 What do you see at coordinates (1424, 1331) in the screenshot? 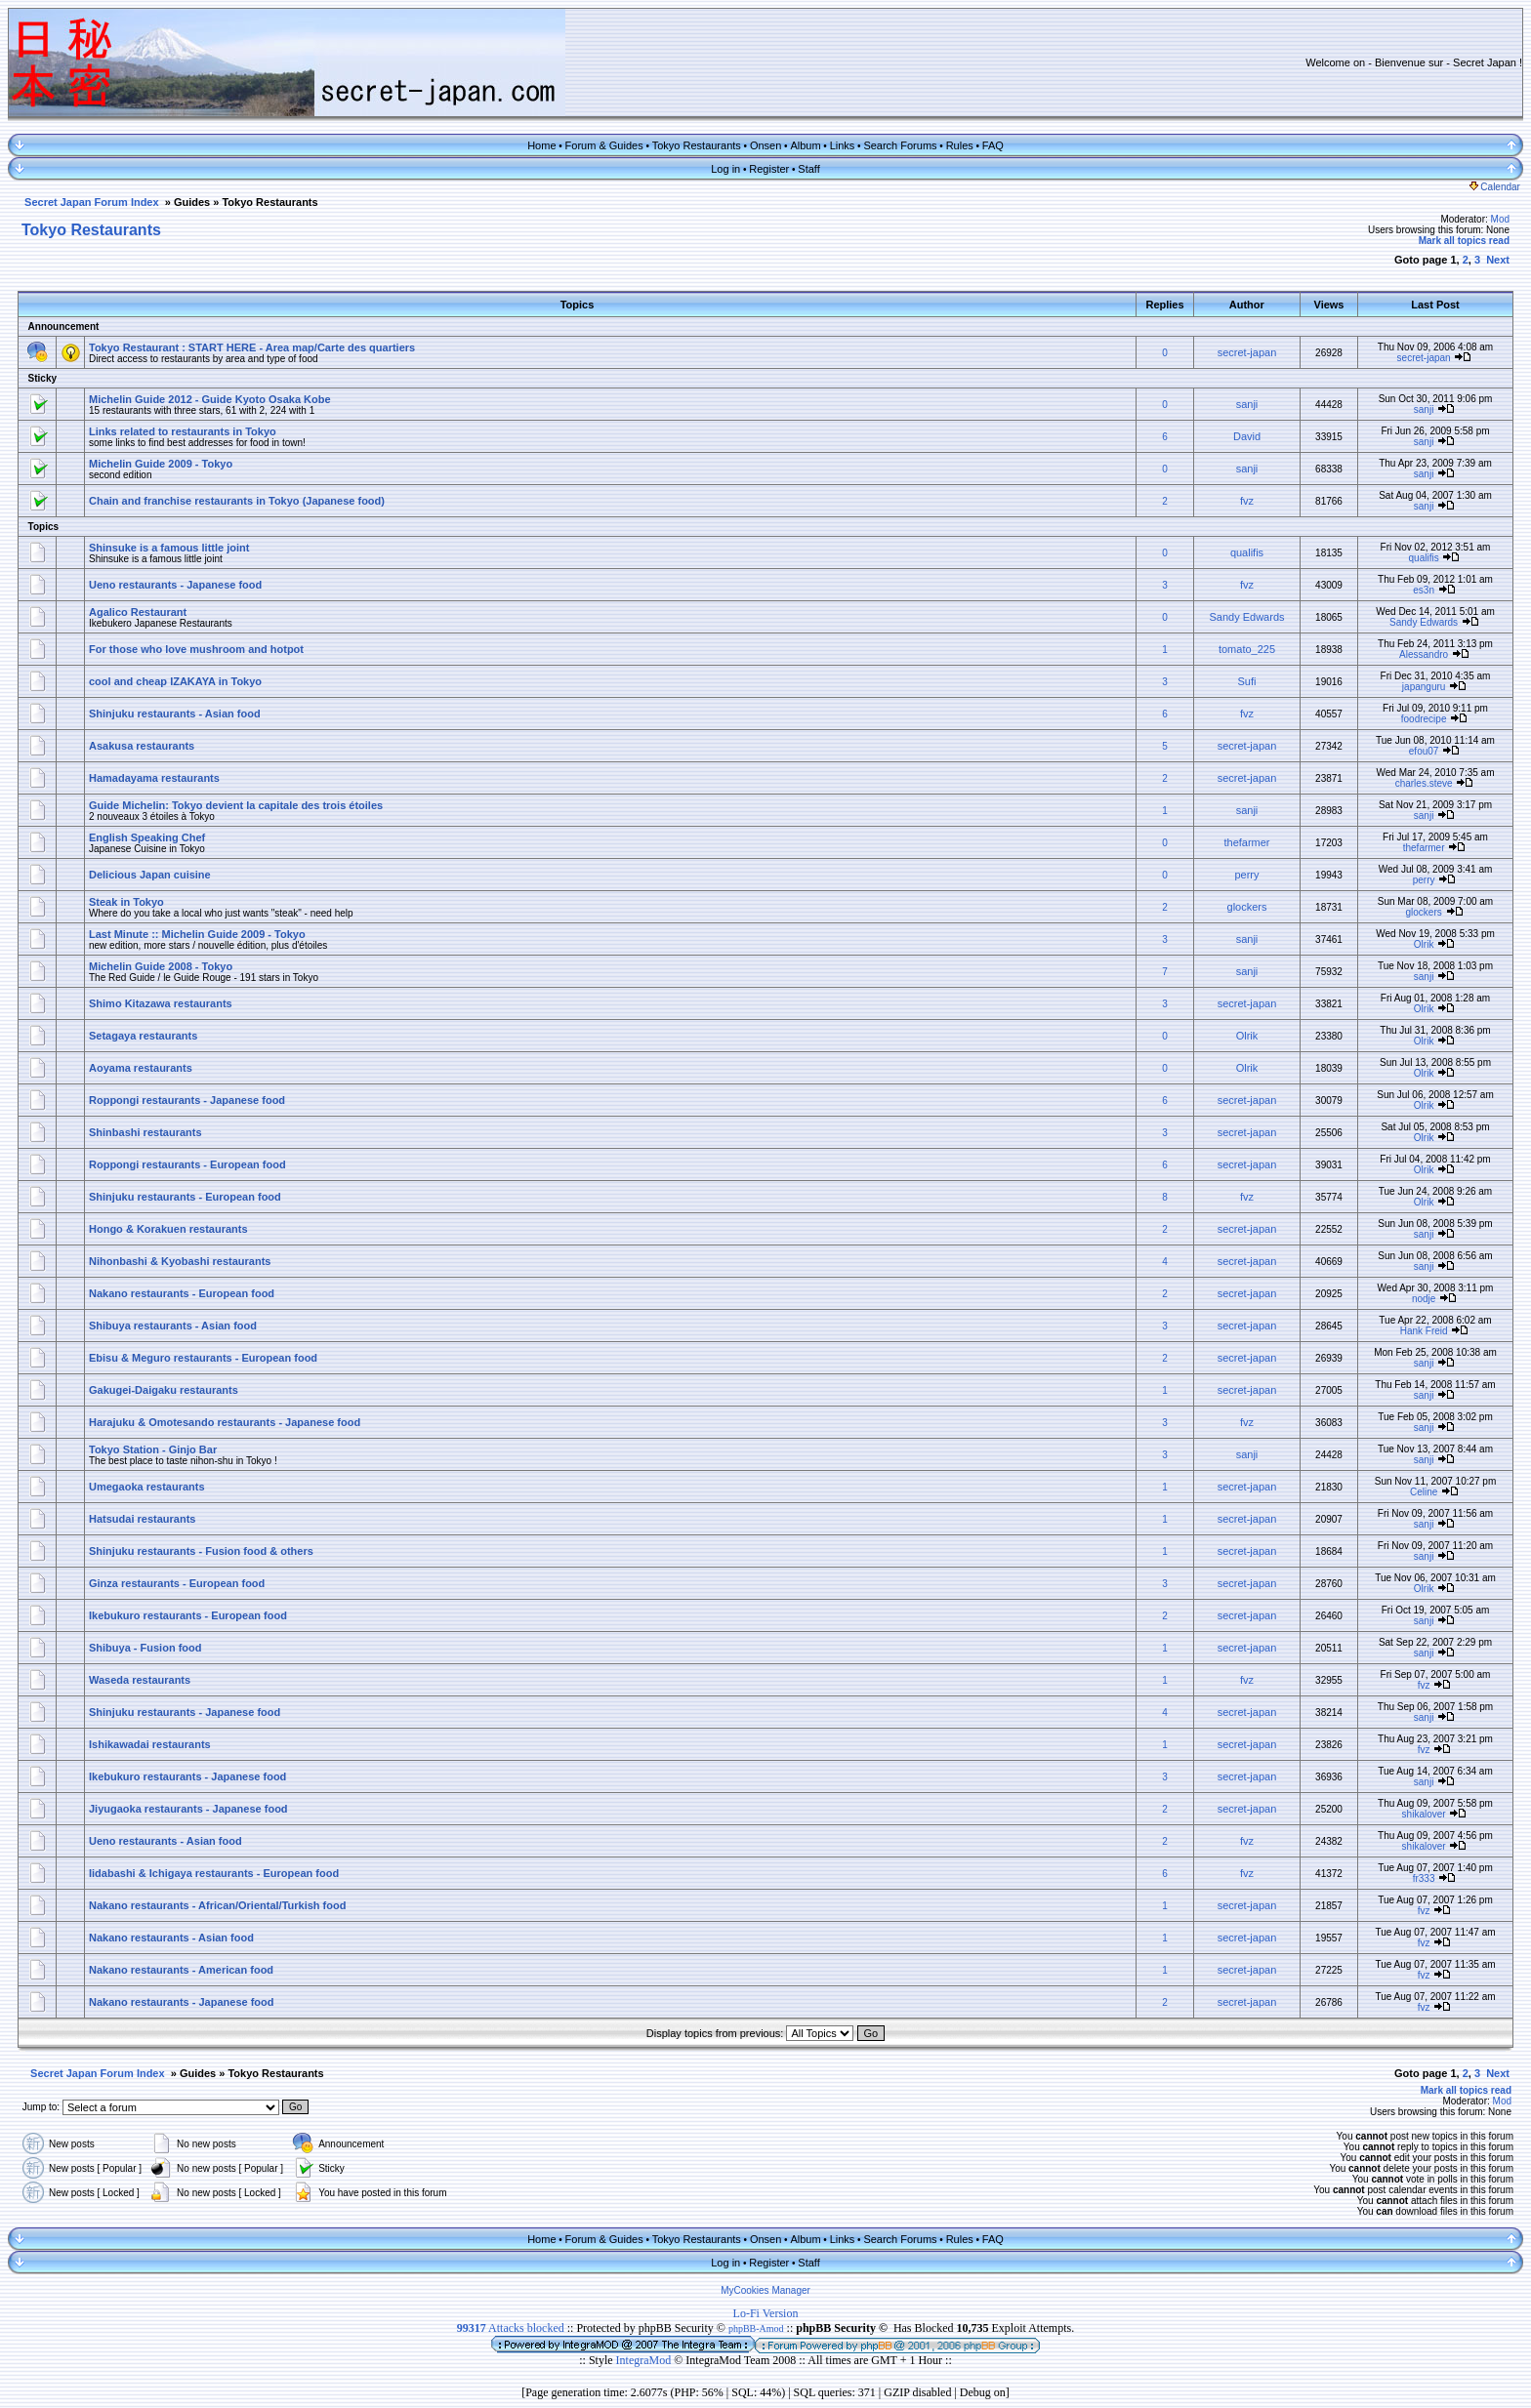
I see `Hank Freid` at bounding box center [1424, 1331].